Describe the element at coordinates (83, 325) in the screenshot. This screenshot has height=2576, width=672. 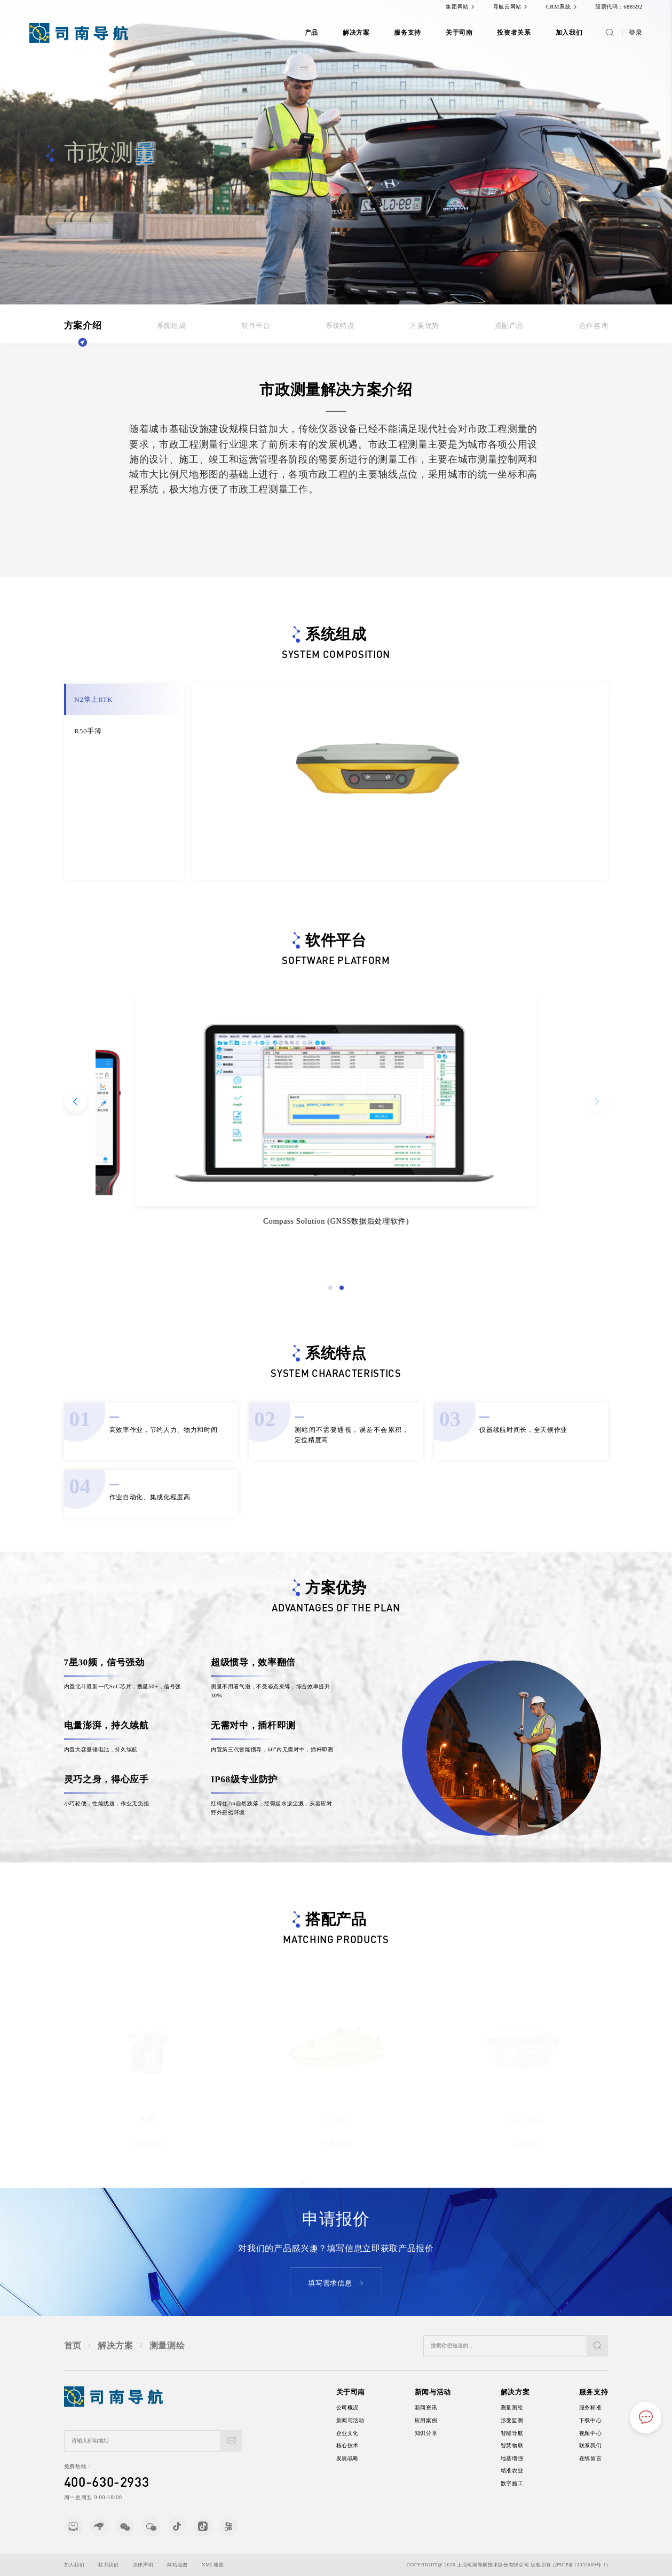
I see `方案介绍` at that location.